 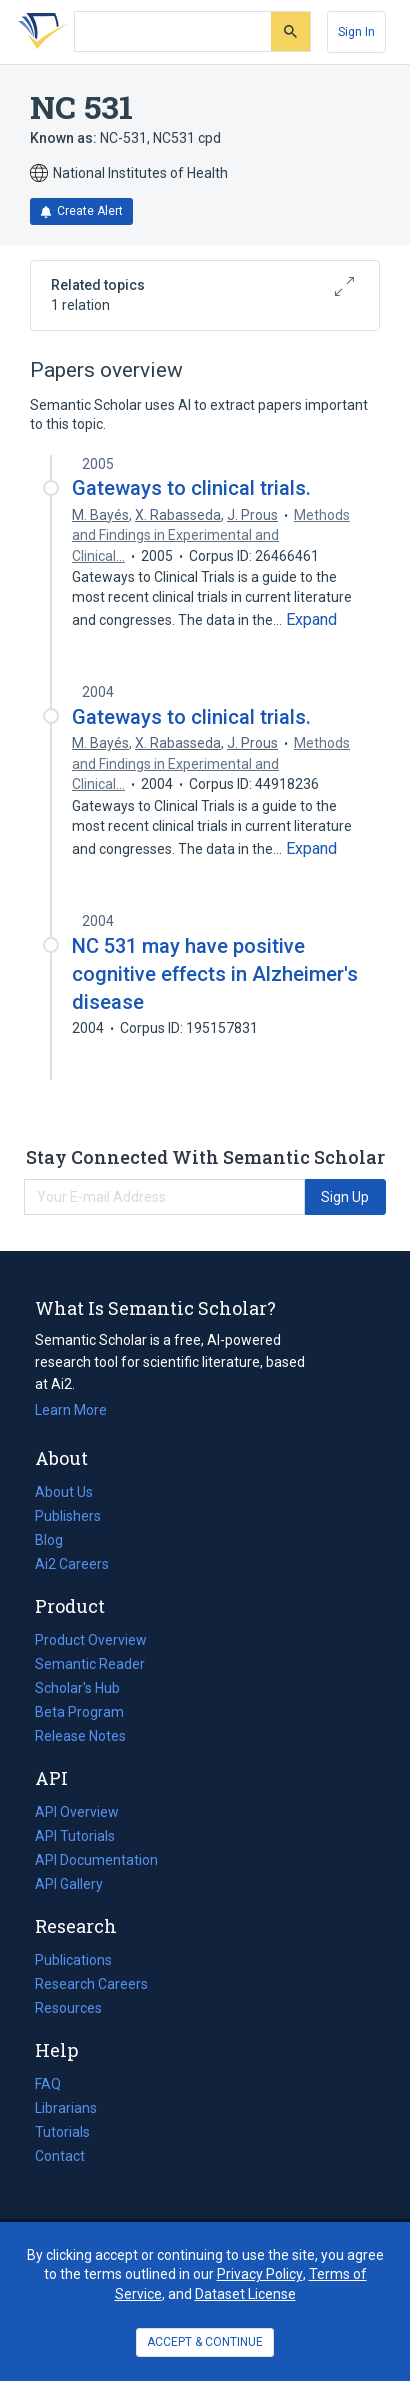 I want to click on FAQ, so click(x=48, y=2084).